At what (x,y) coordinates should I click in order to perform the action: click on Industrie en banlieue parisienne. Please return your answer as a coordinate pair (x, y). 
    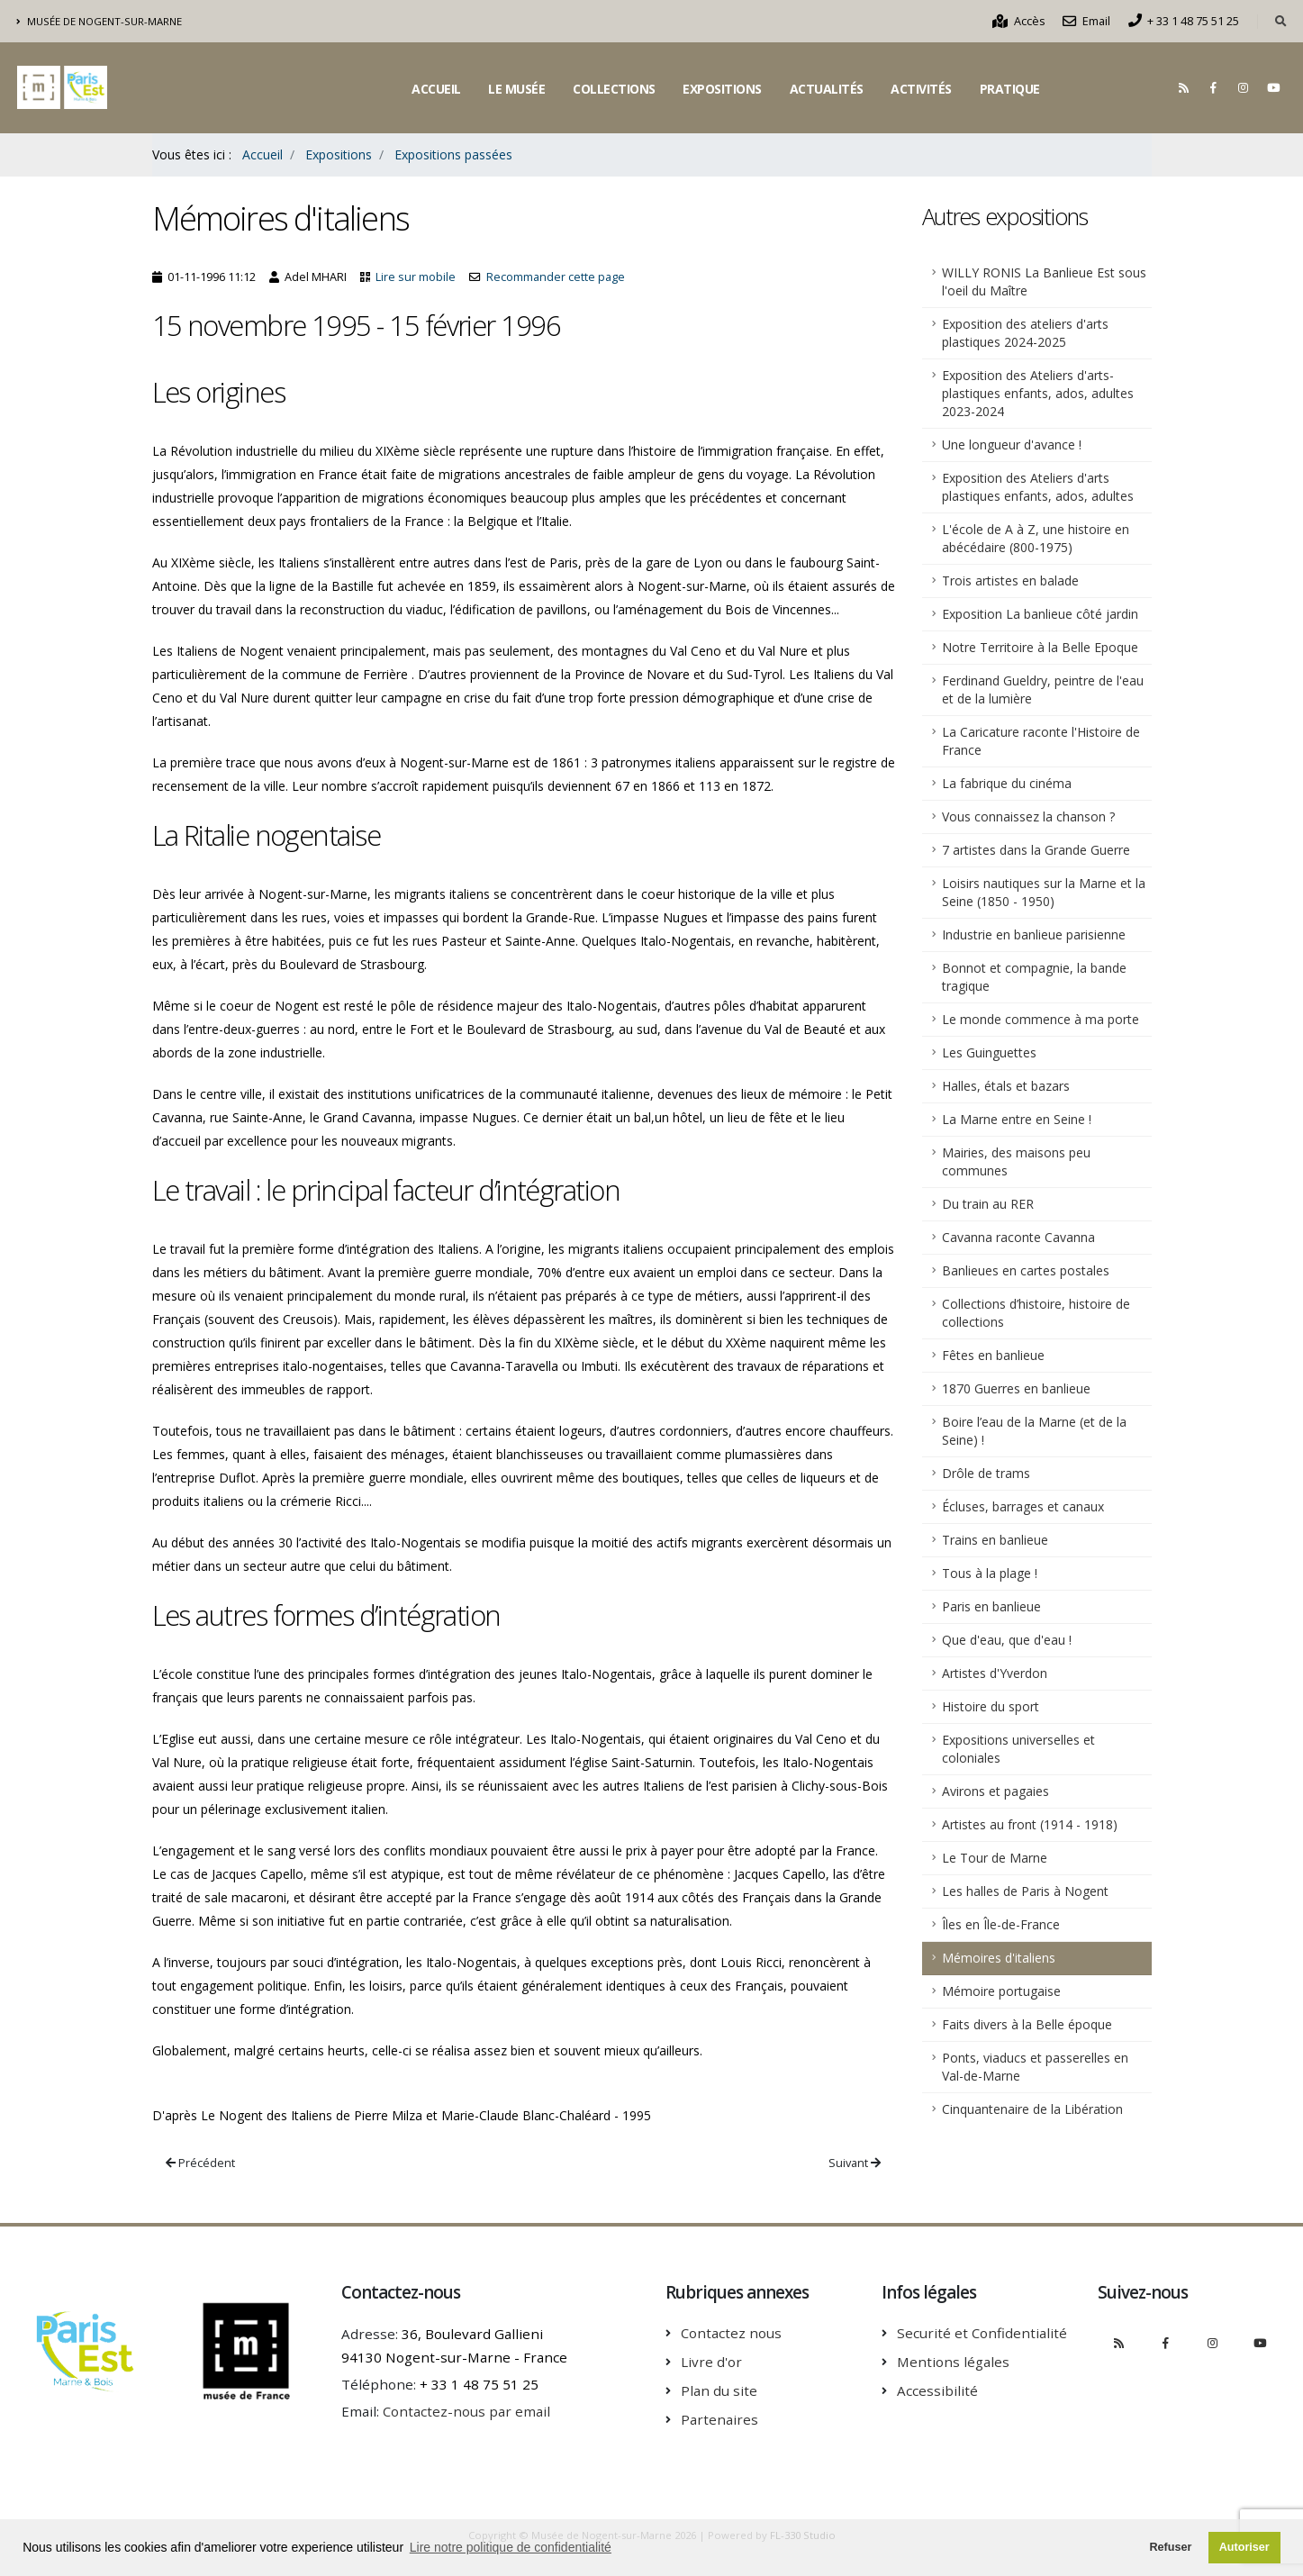
    Looking at the image, I should click on (1034, 934).